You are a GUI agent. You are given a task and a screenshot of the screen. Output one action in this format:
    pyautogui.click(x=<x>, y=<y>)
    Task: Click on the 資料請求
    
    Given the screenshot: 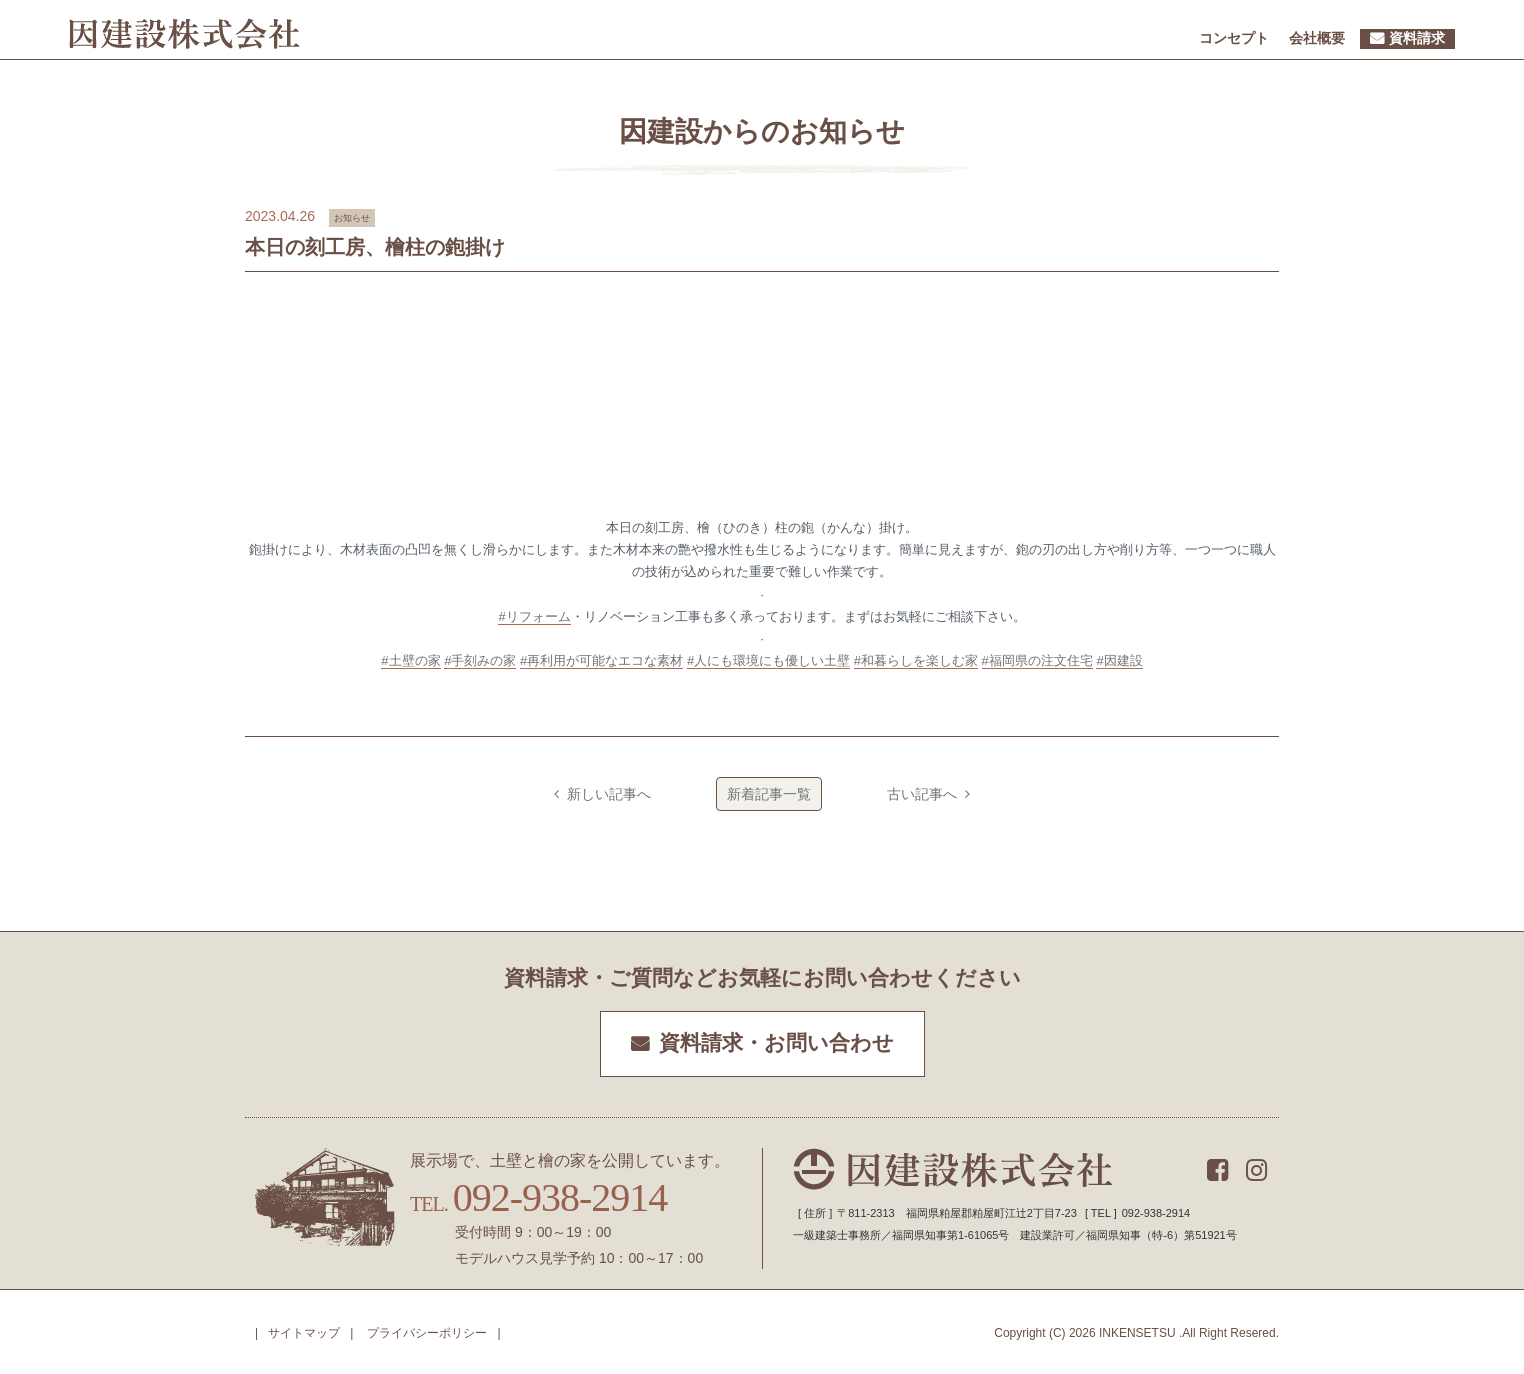 What is the action you would take?
    pyautogui.click(x=1417, y=38)
    